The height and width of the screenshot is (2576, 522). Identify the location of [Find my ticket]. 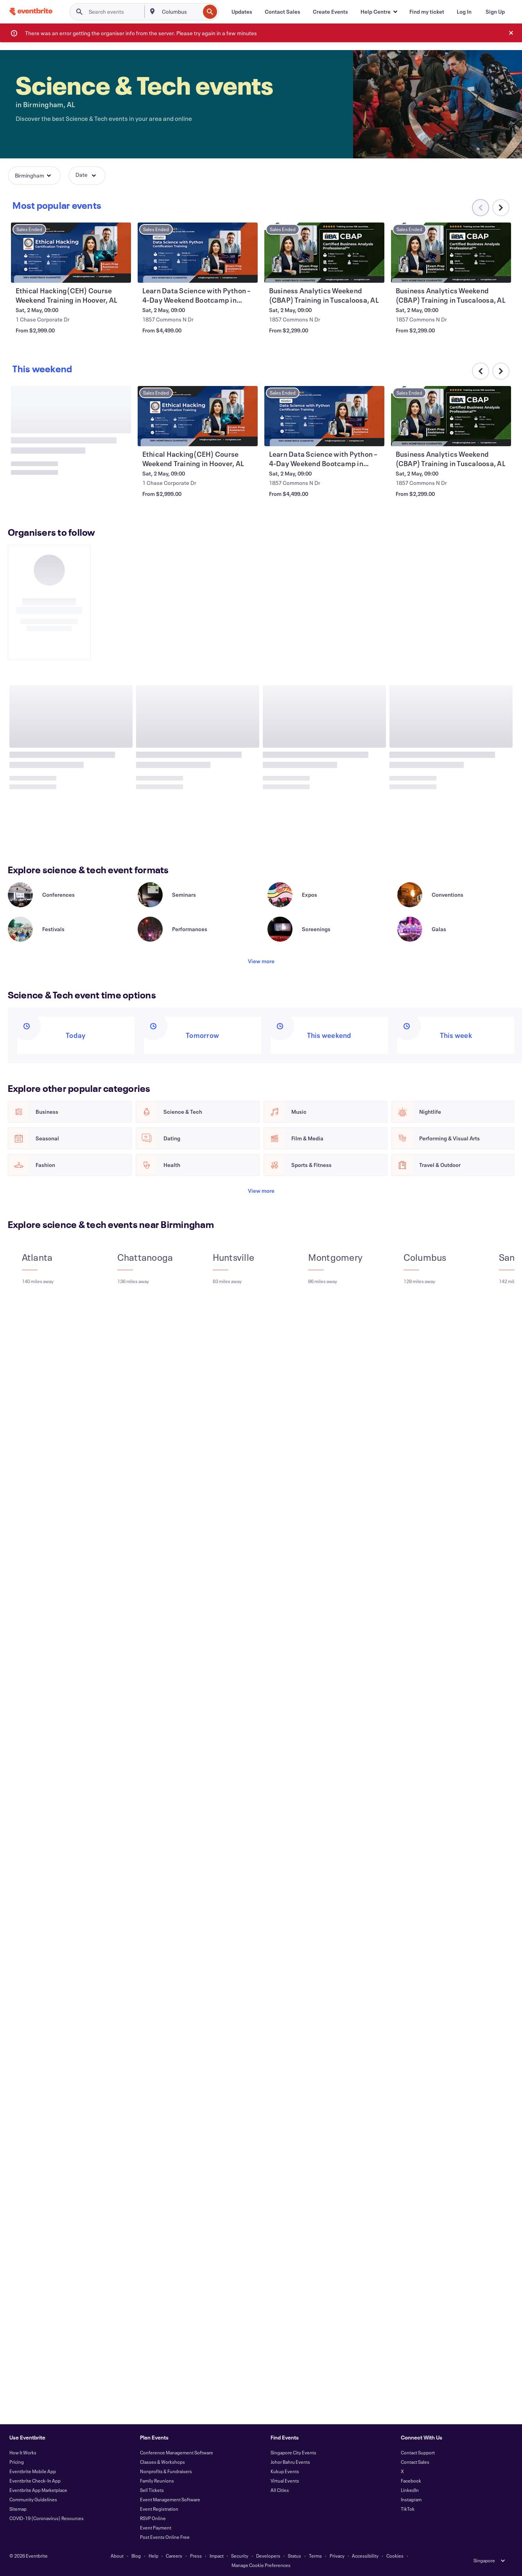
(426, 12).